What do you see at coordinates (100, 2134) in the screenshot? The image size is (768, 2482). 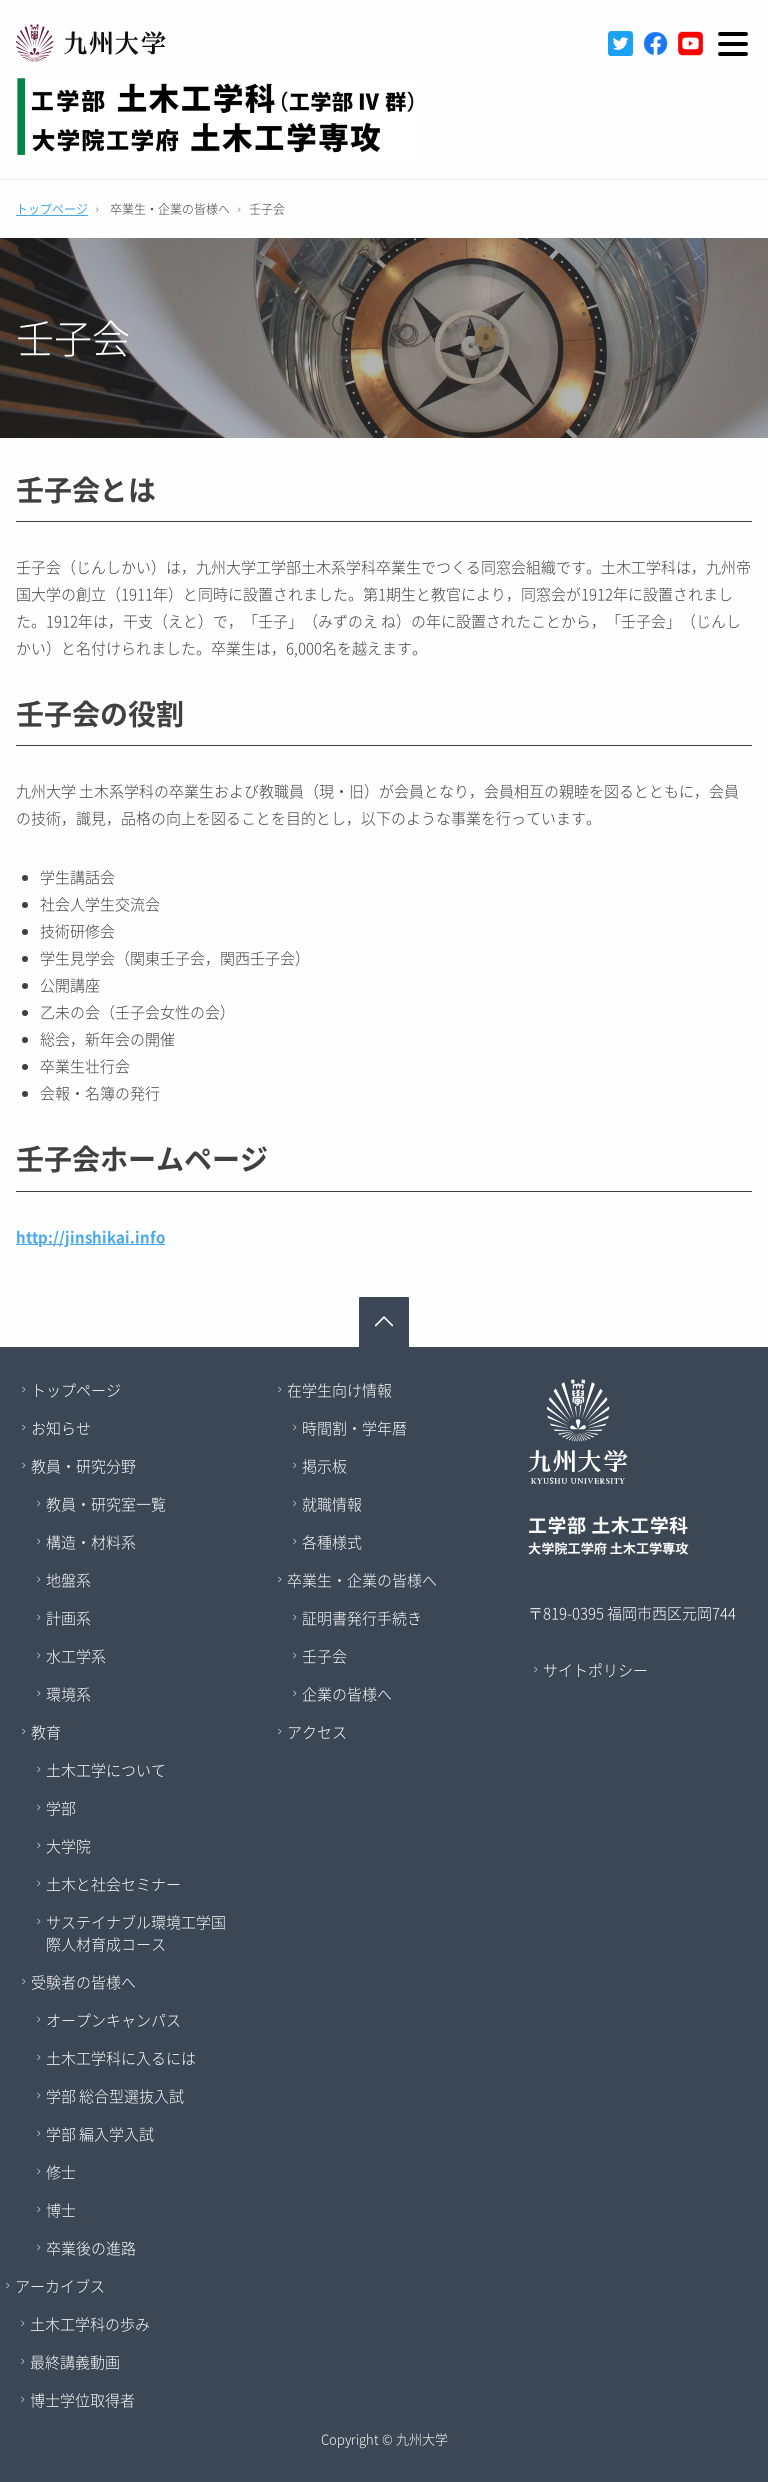 I see `学部 編入学入試` at bounding box center [100, 2134].